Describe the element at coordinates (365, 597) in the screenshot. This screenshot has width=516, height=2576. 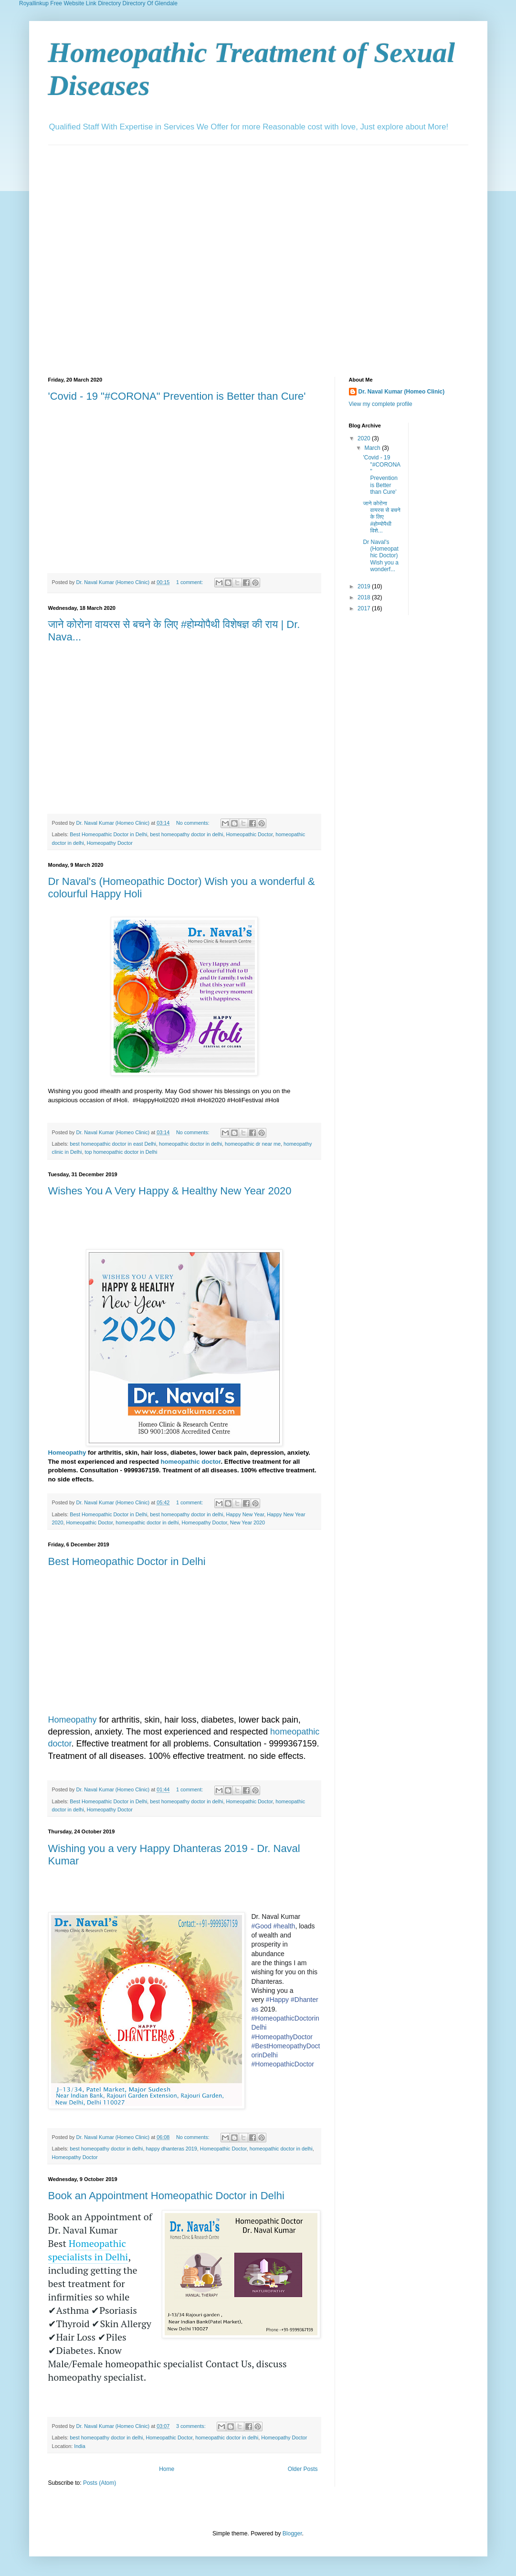
I see `2018` at that location.